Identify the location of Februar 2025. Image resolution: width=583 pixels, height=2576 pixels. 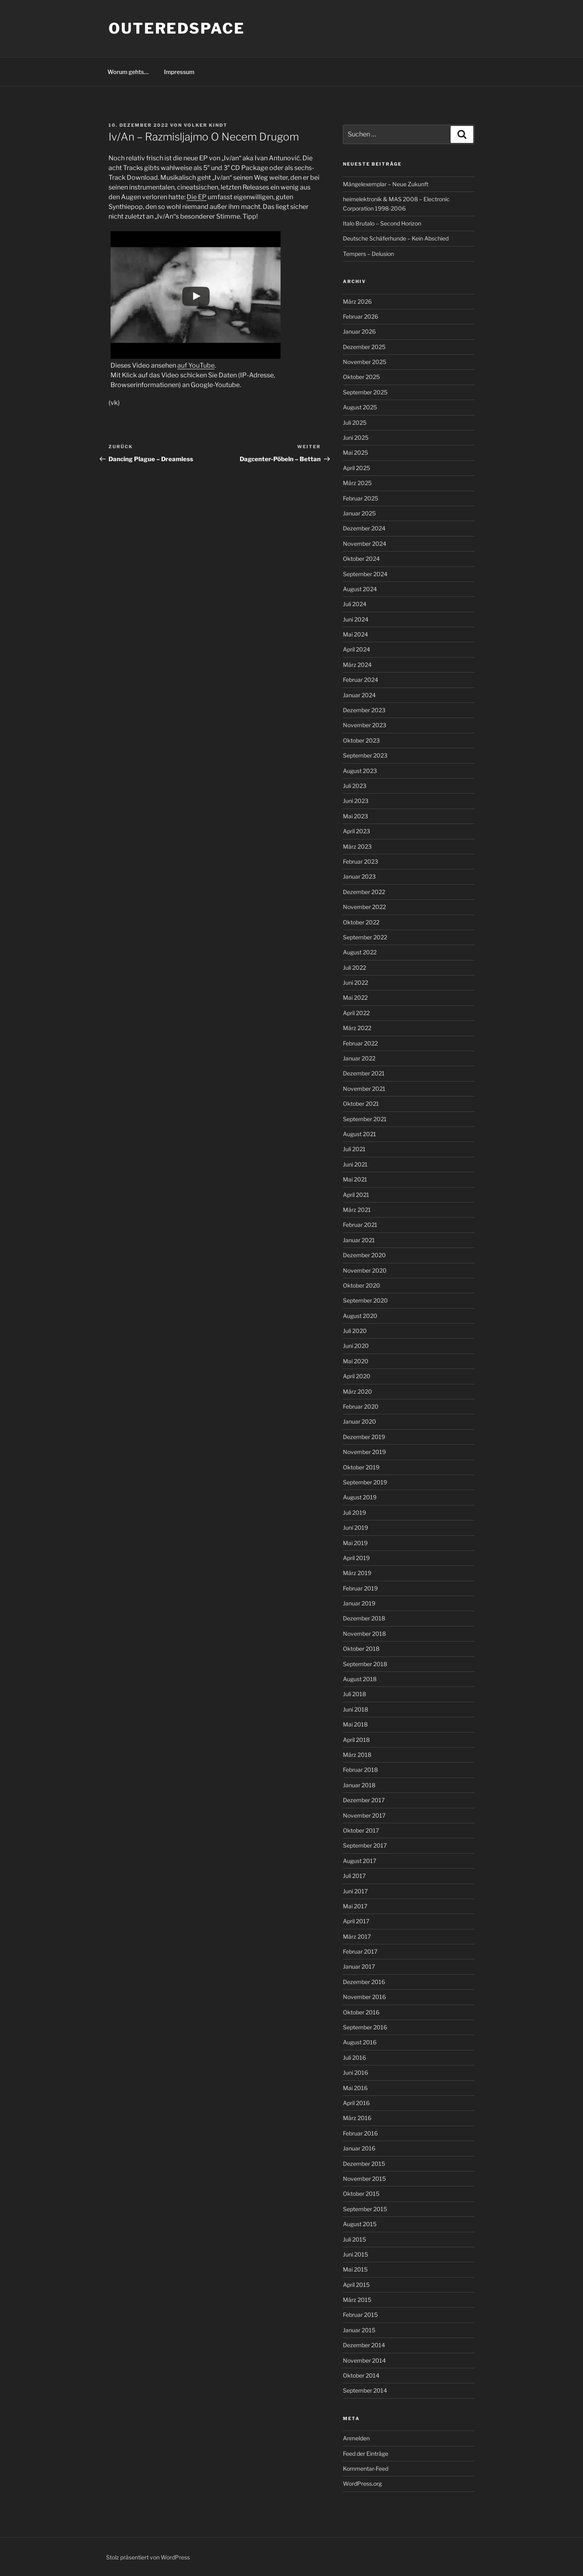
(360, 498).